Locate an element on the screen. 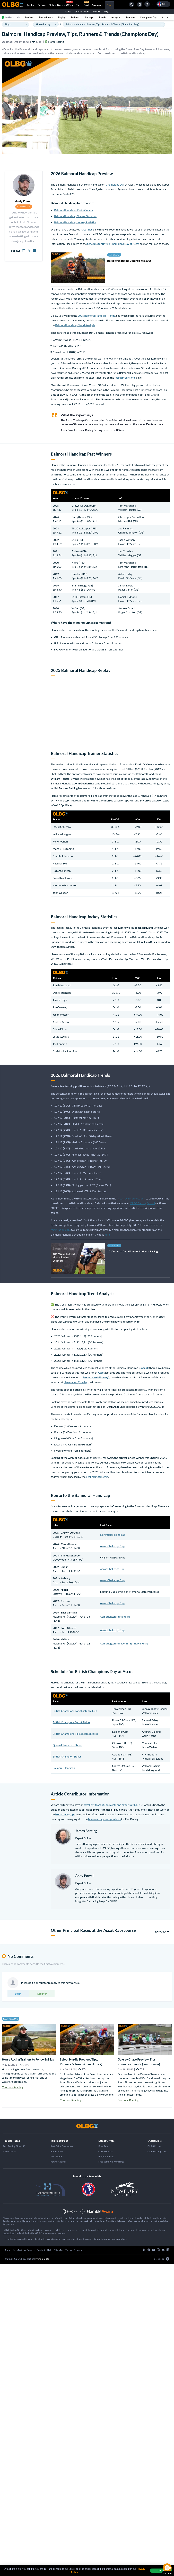 This screenshot has height=2576, width=174. Replay is located at coordinates (61, 17).